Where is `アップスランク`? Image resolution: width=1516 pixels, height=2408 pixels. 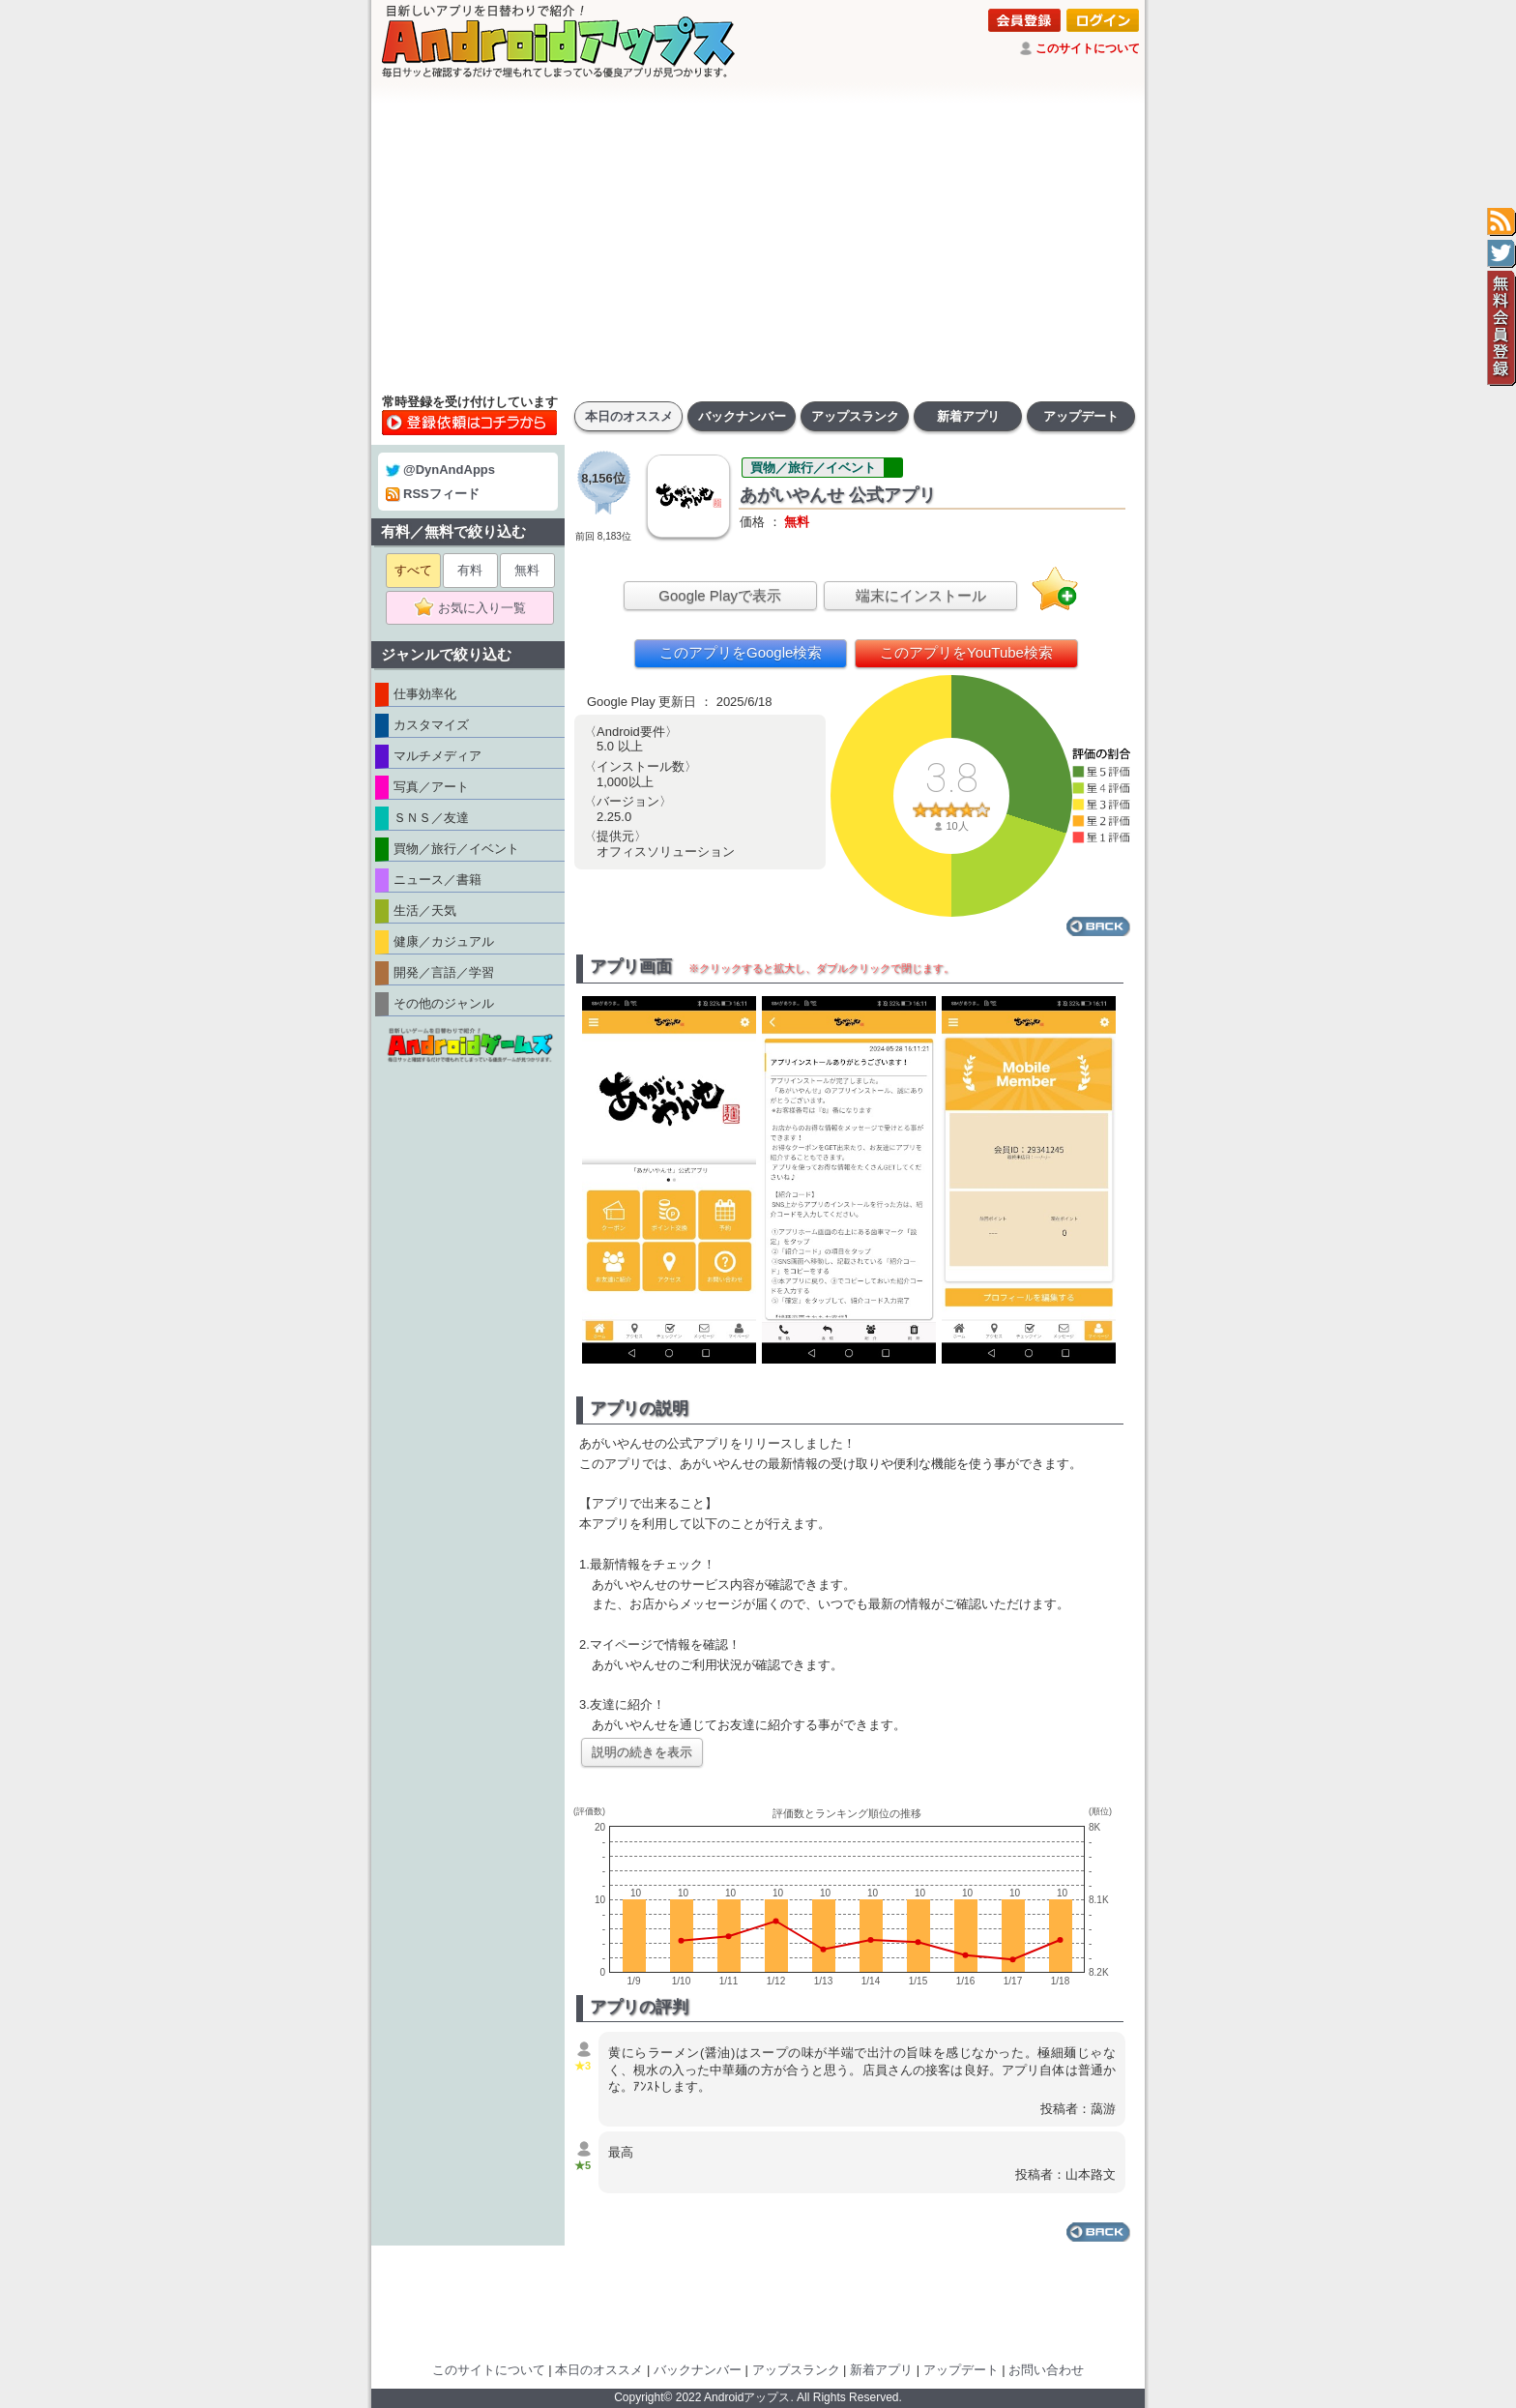
アップスランク is located at coordinates (855, 416).